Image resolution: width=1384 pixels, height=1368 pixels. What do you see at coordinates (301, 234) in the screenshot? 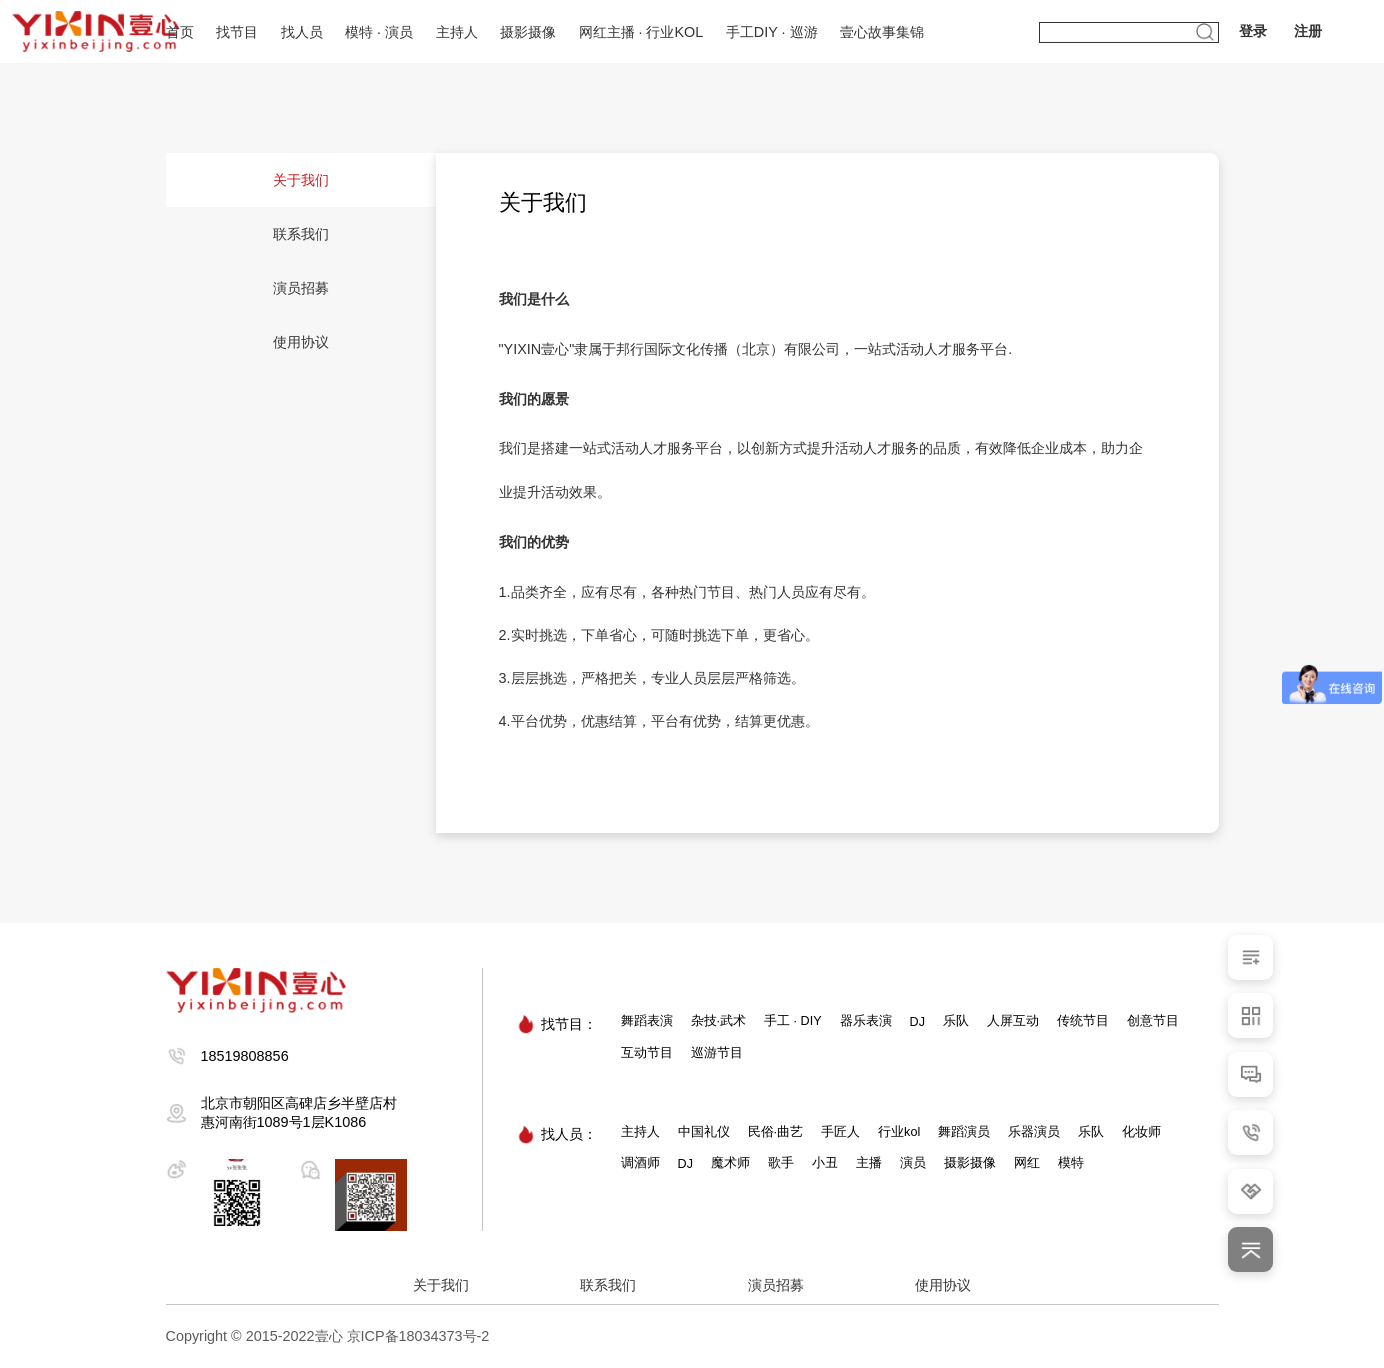
I see `联系我们` at bounding box center [301, 234].